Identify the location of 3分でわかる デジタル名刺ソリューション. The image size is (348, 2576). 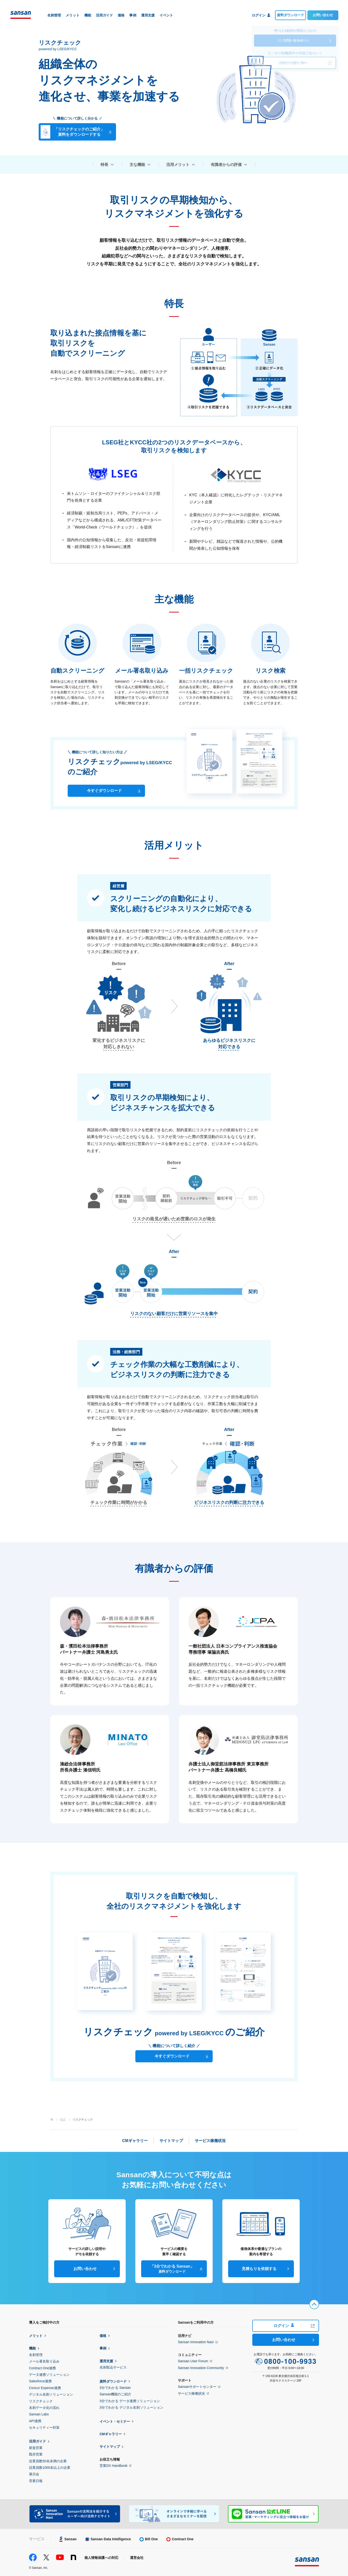
(131, 2407).